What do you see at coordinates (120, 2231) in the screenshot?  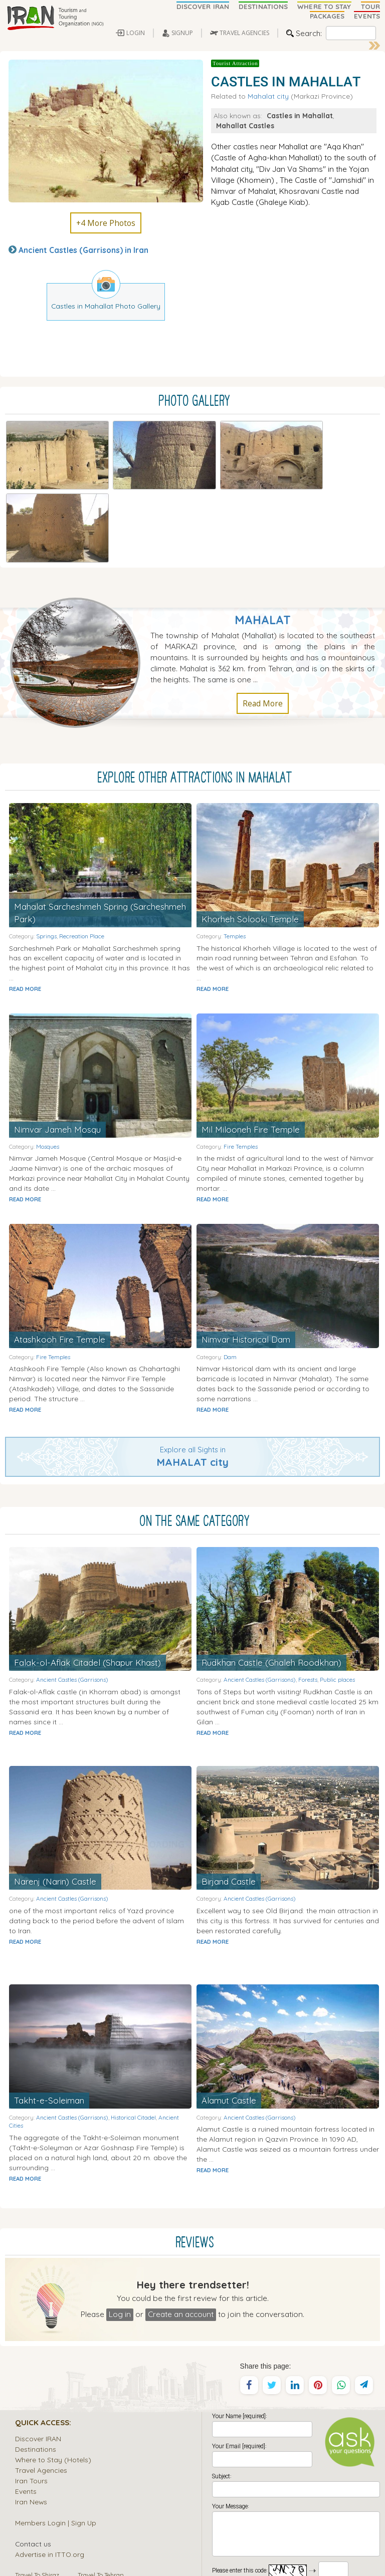 I see `Log in` at bounding box center [120, 2231].